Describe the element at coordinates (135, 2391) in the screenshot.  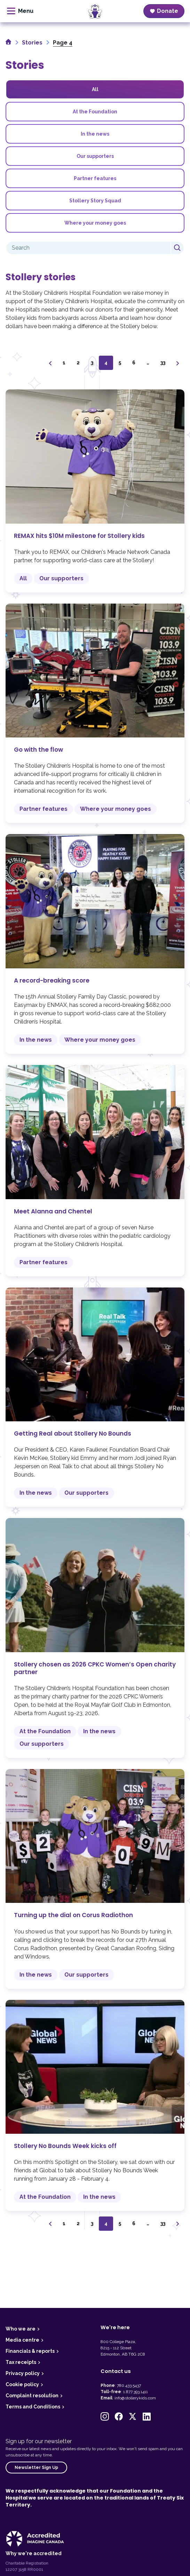
I see `1.877.393.1411` at that location.